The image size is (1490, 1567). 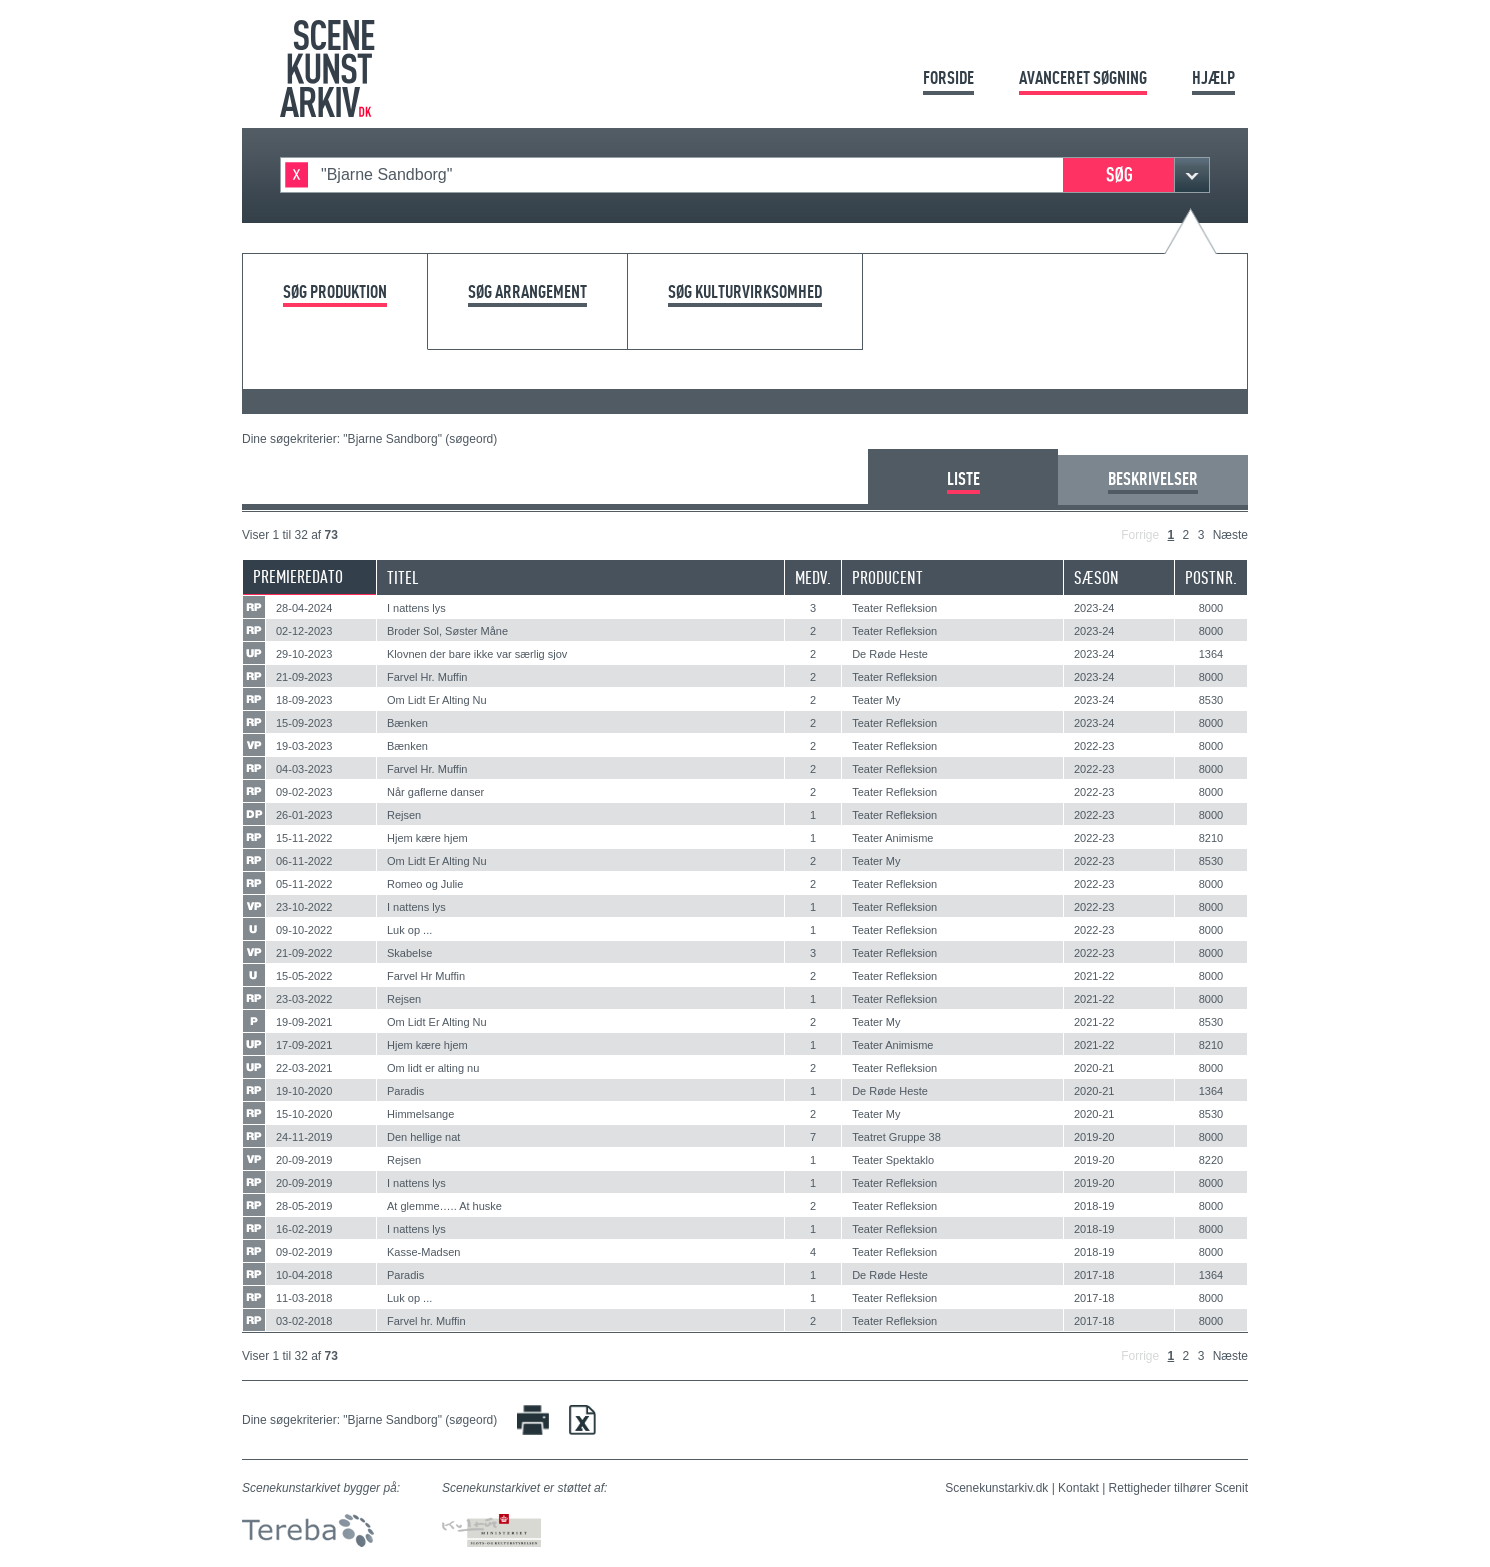 I want to click on Paradis, so click(x=405, y=1091).